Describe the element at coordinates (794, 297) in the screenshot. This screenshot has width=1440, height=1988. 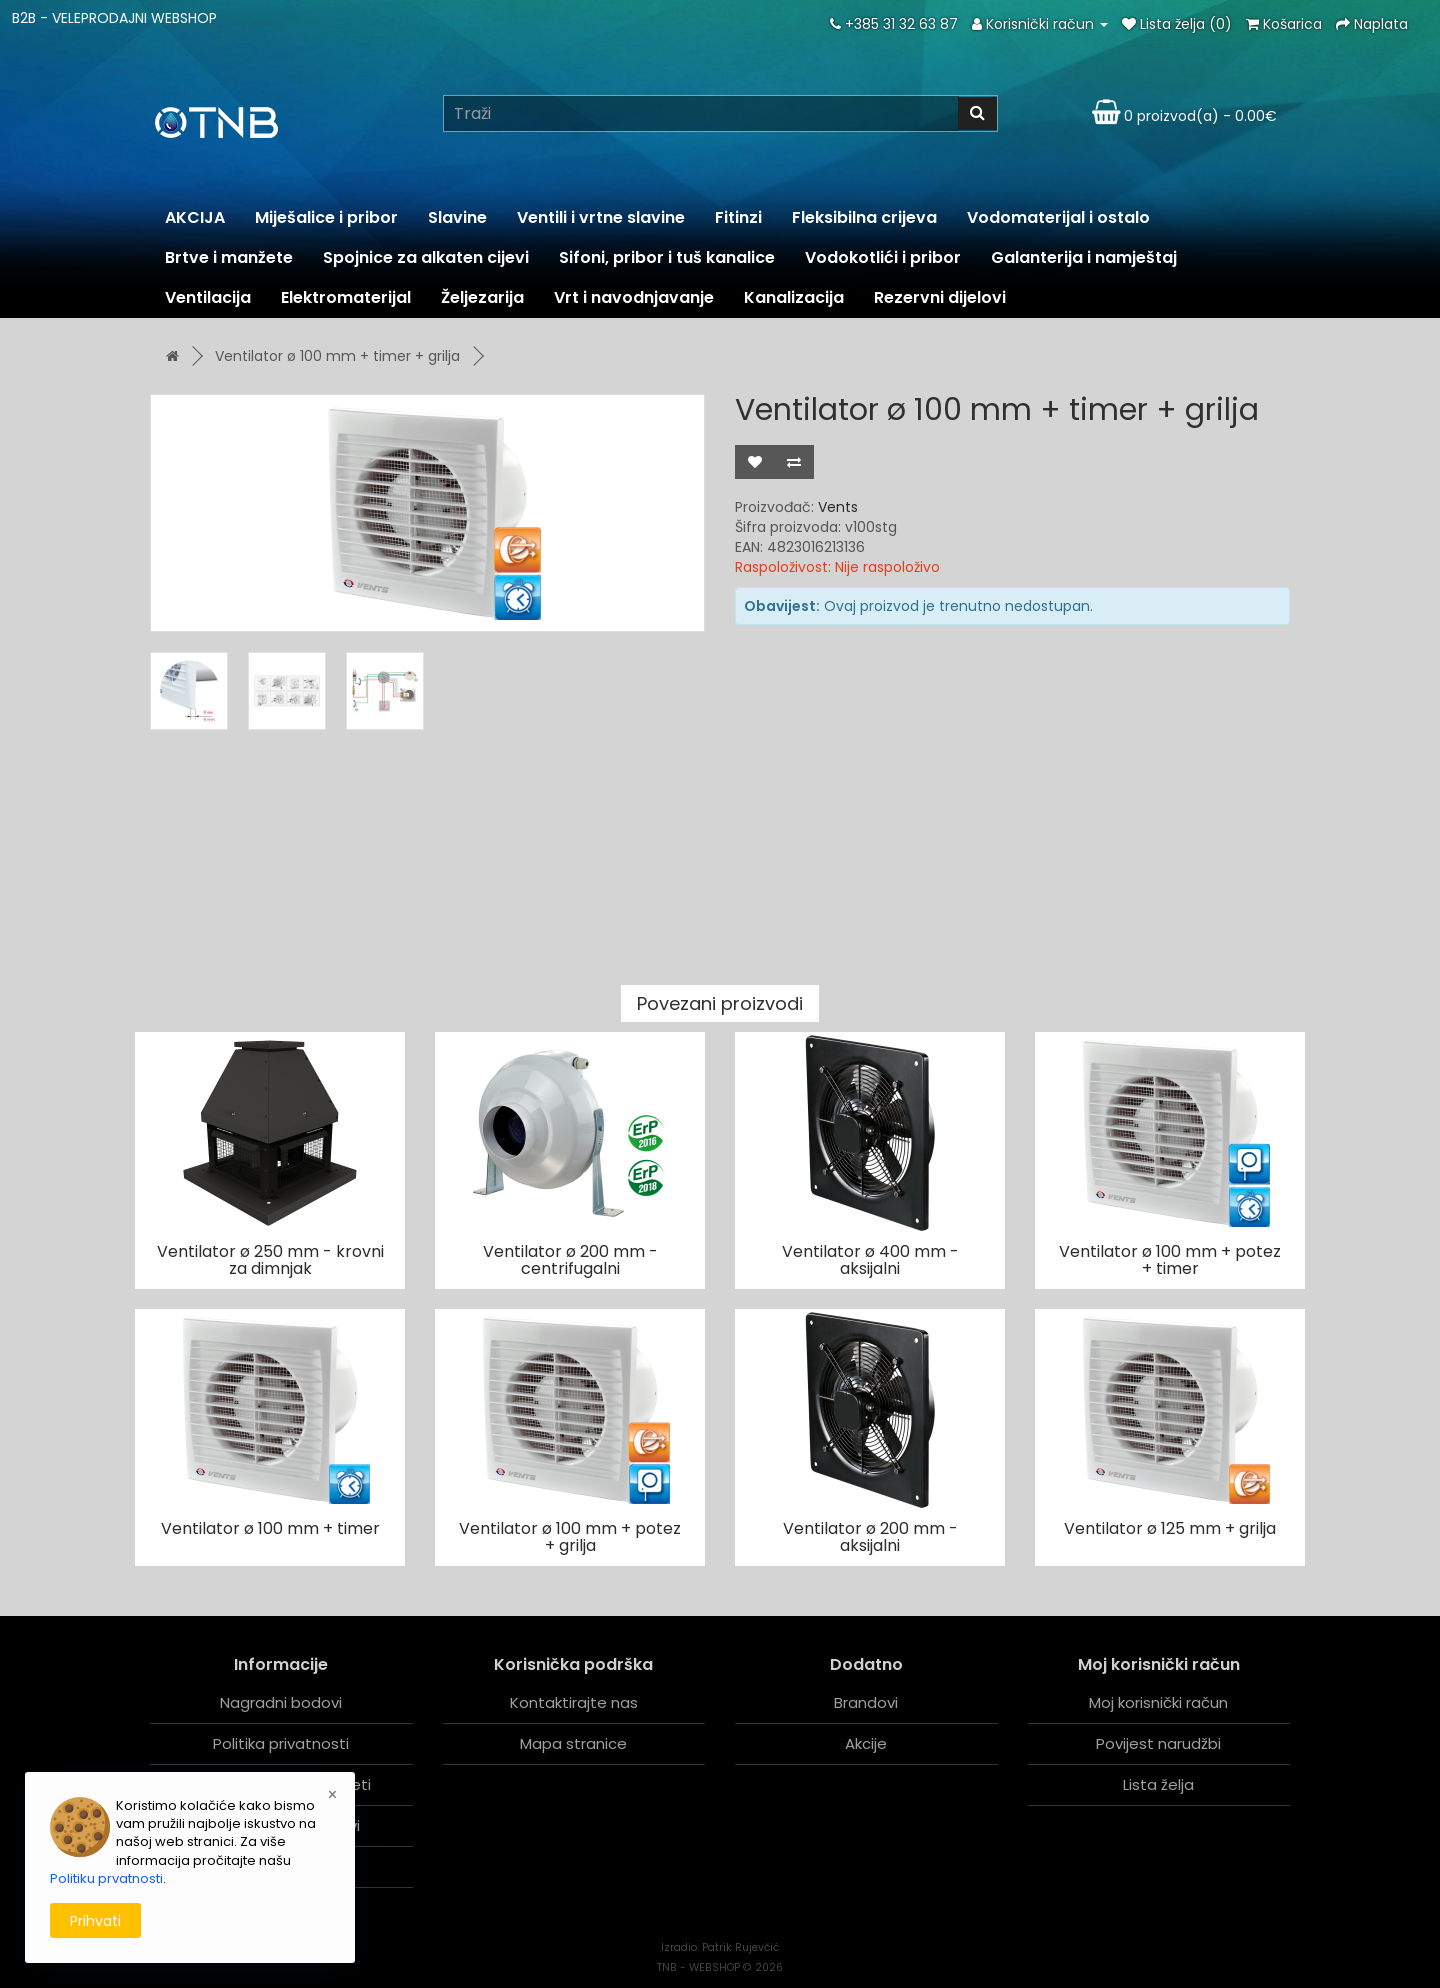
I see `Kanalizacija` at that location.